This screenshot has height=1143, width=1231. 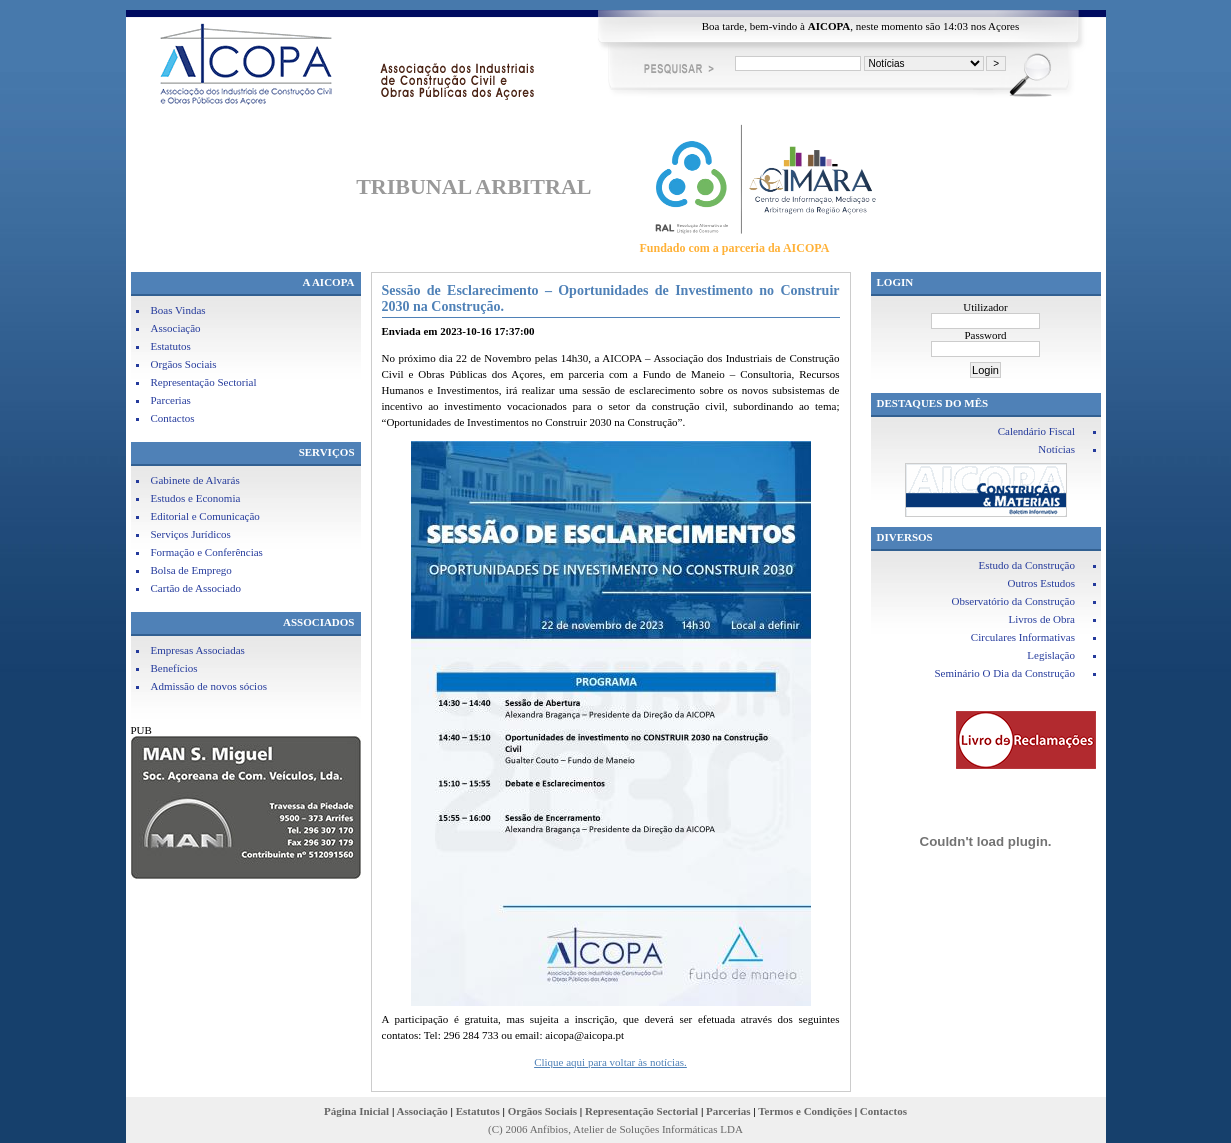 I want to click on Clique aqui para voltar às notícias., so click(x=610, y=1062).